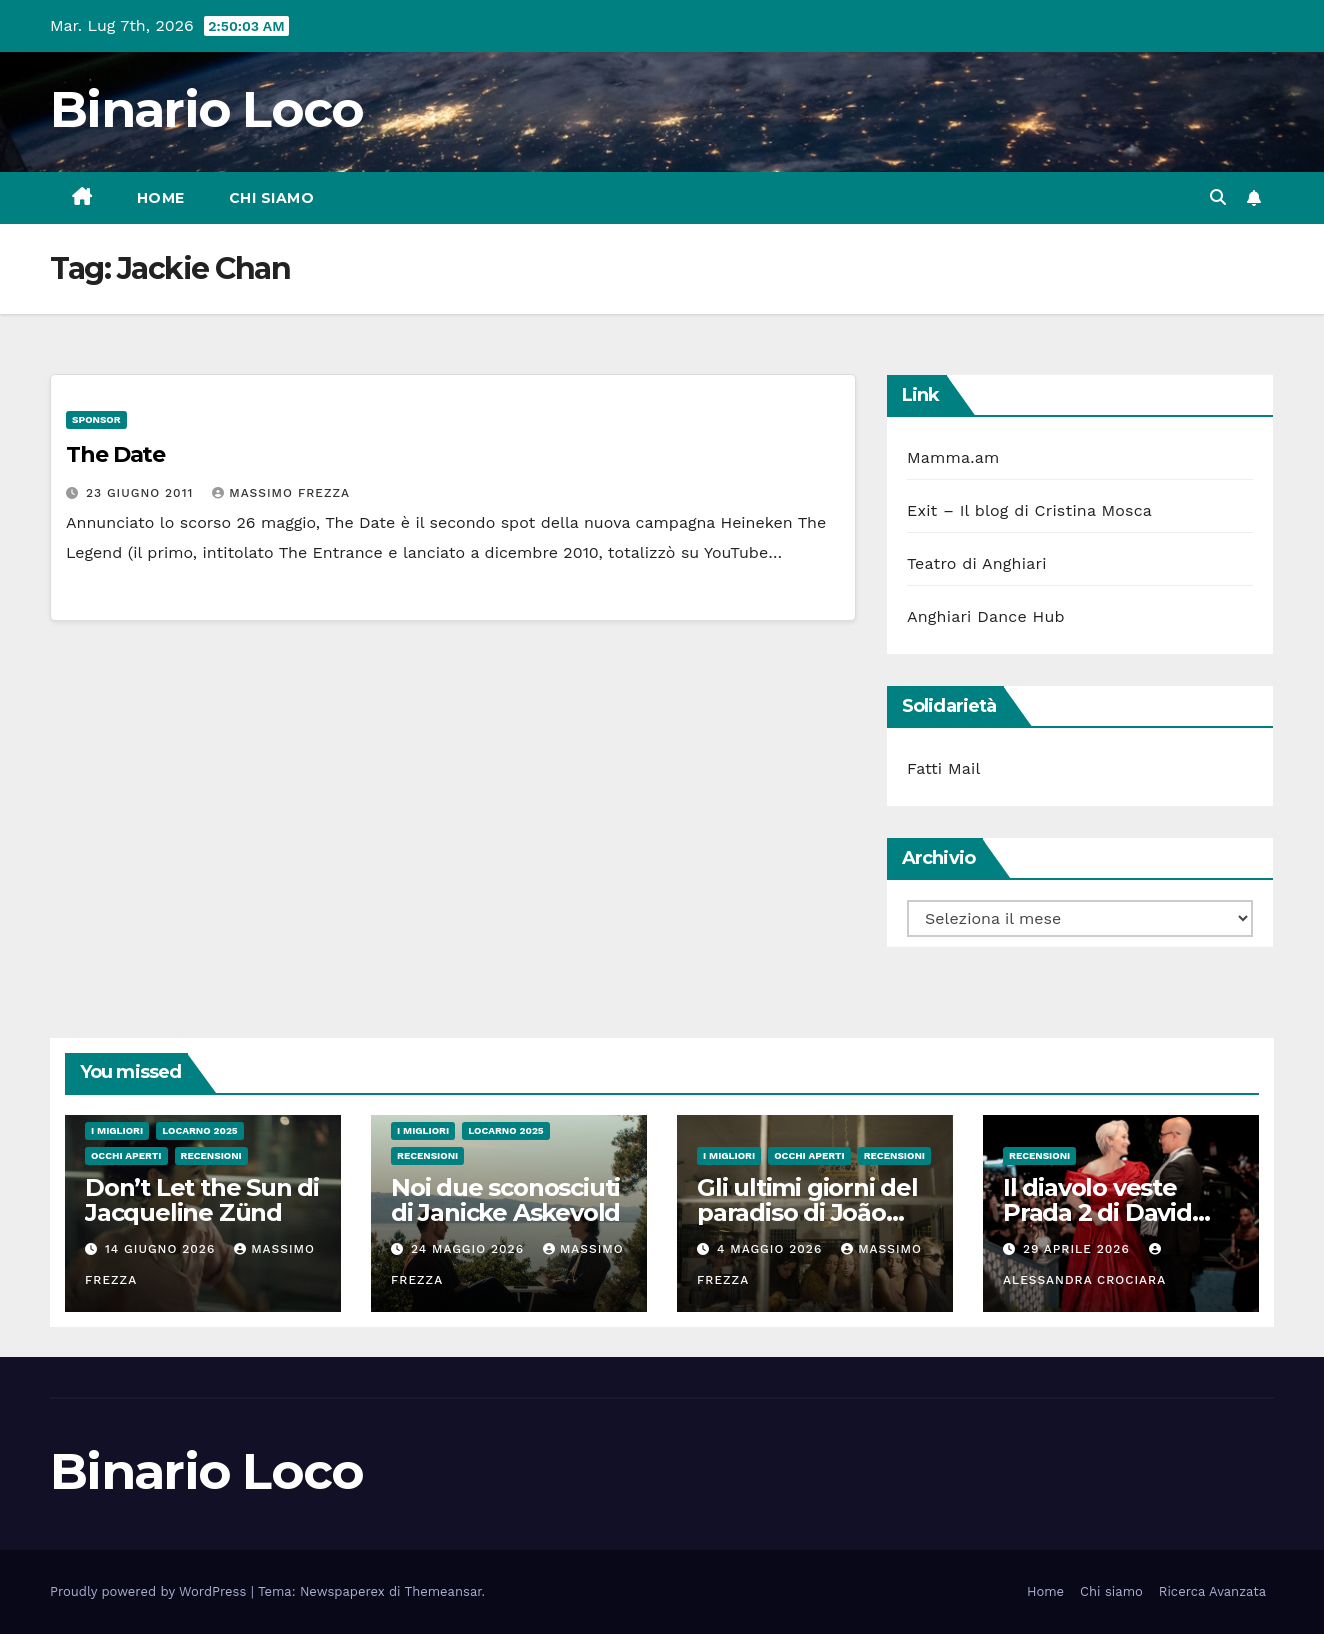 Image resolution: width=1324 pixels, height=1634 pixels. Describe the element at coordinates (1079, 1249) in the screenshot. I see `29 Aprile 2026` at that location.